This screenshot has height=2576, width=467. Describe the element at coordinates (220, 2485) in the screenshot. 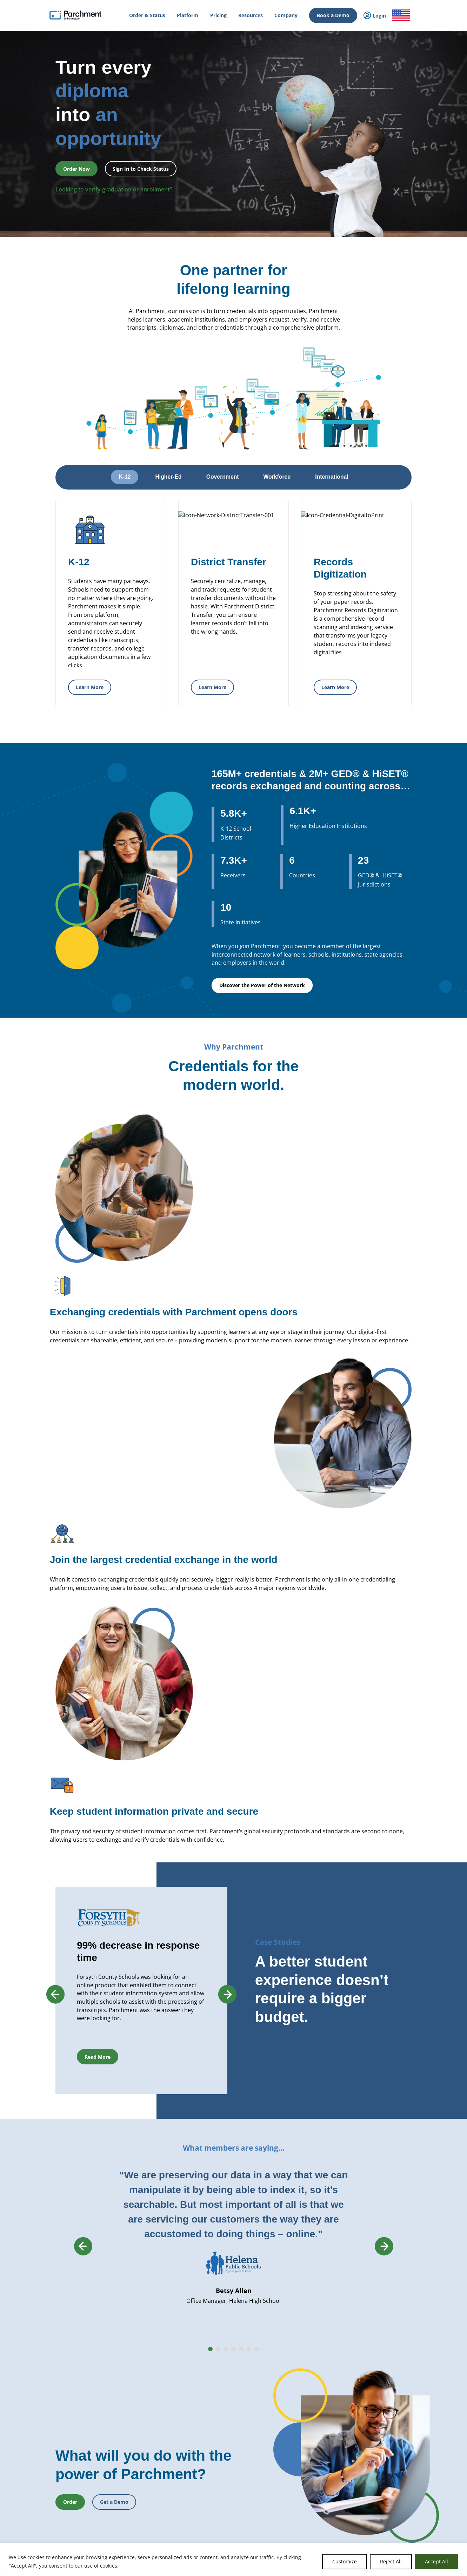

I see `Transfer Articulation` at that location.